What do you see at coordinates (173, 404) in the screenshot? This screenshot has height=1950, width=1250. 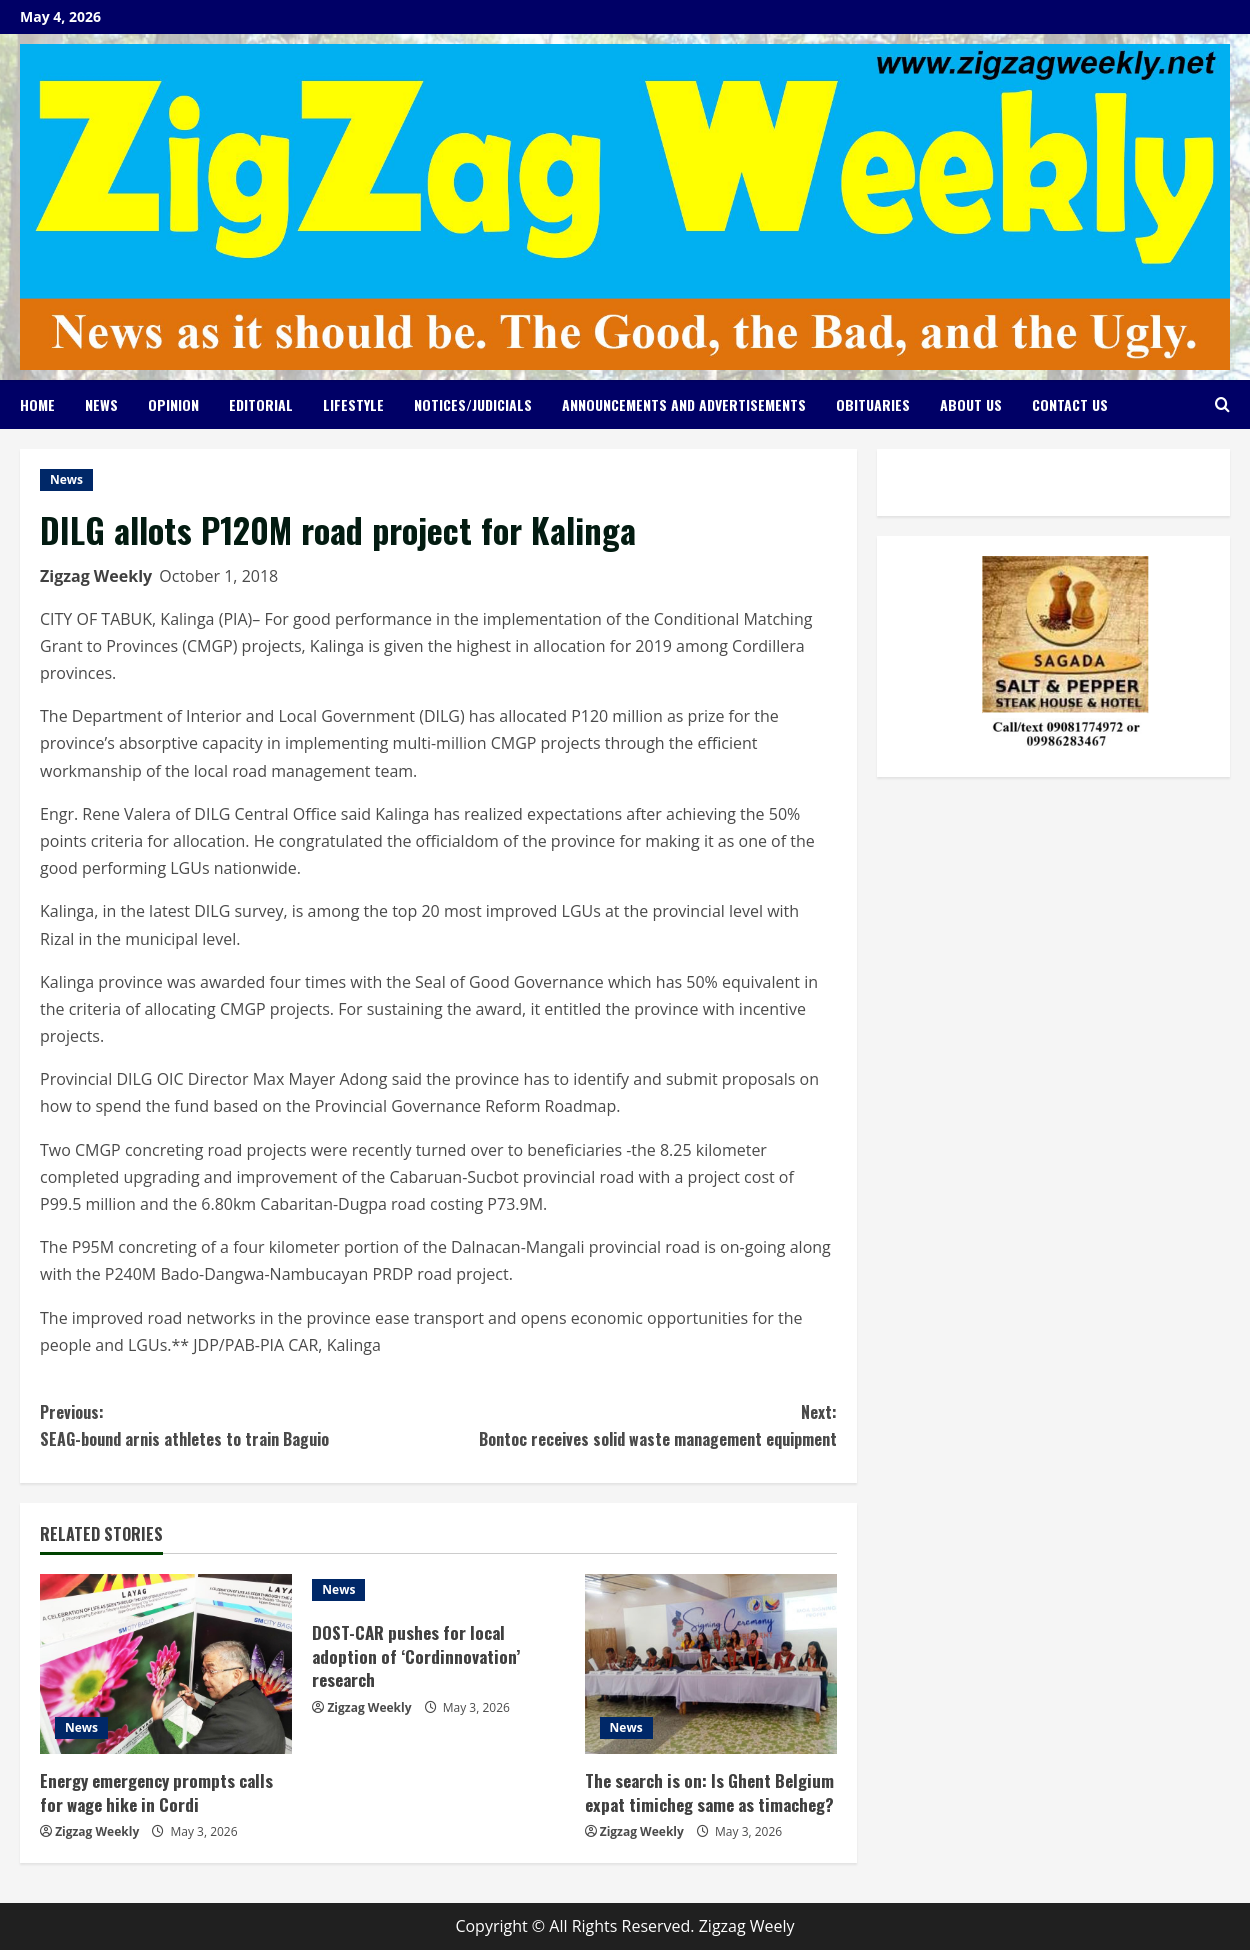 I see `Opinion` at bounding box center [173, 404].